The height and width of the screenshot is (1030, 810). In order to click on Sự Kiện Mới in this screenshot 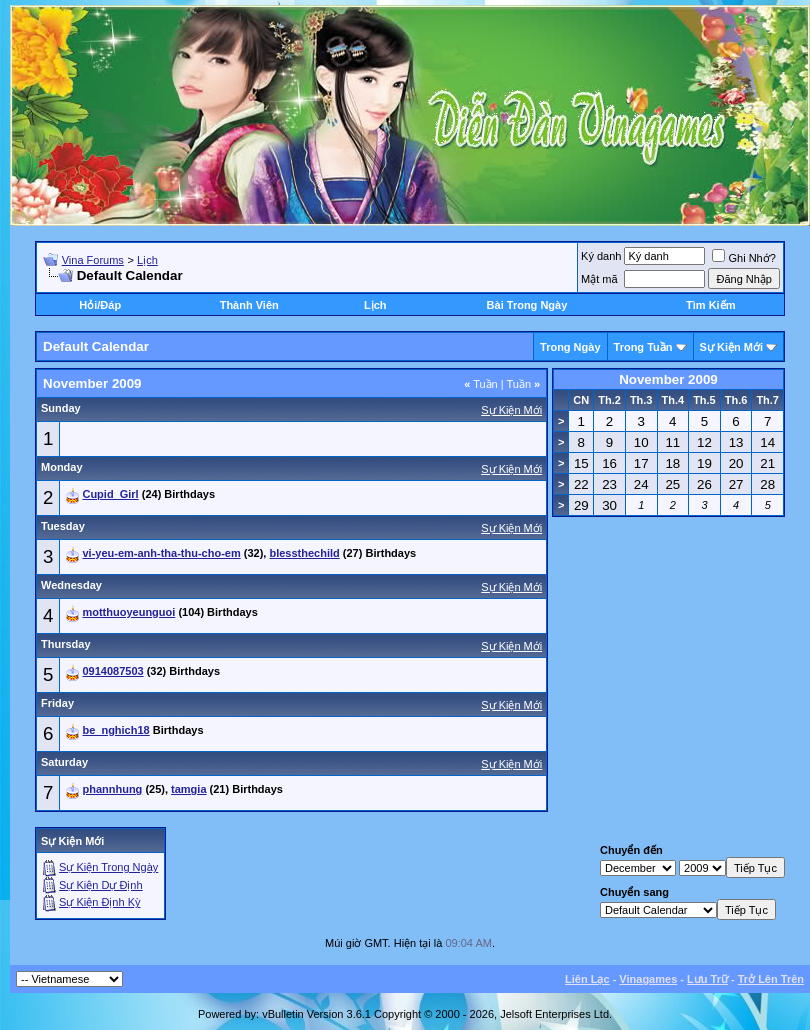, I will do `click(731, 347)`.